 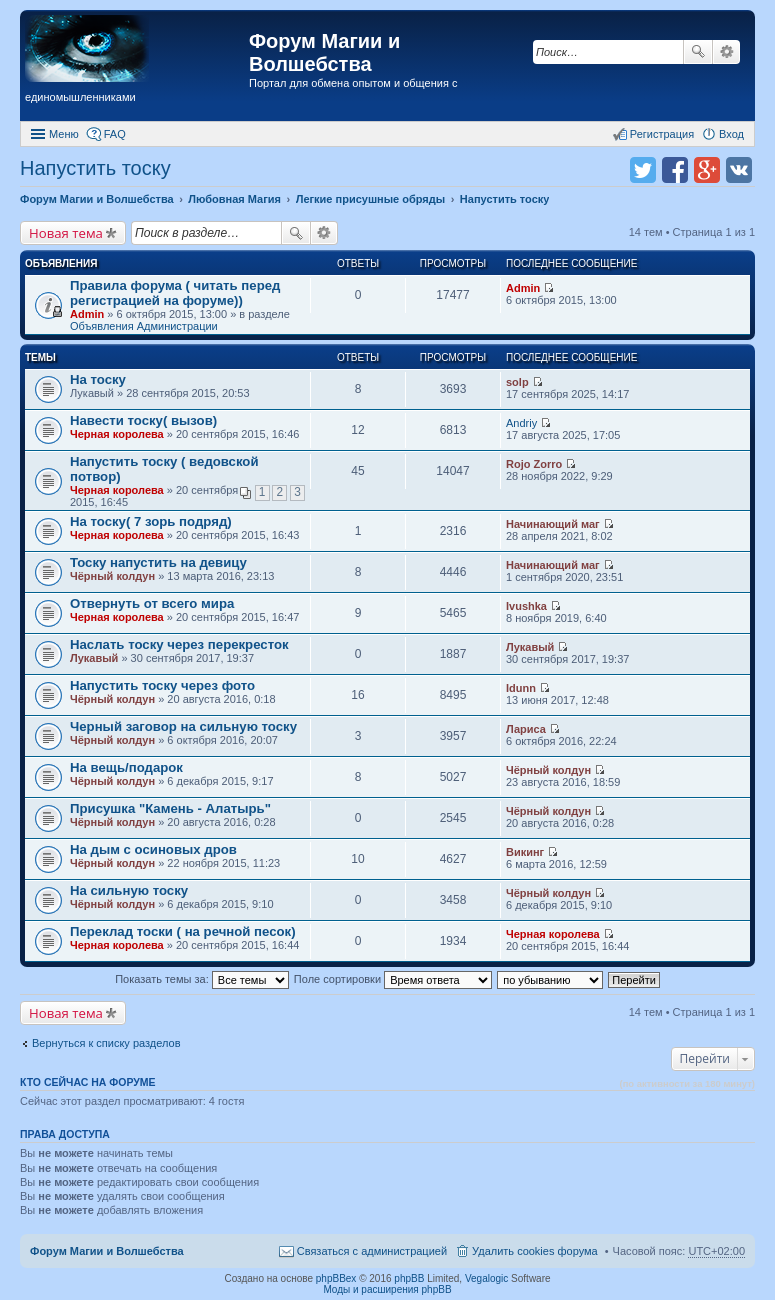 What do you see at coordinates (409, 1278) in the screenshot?
I see `phpBB` at bounding box center [409, 1278].